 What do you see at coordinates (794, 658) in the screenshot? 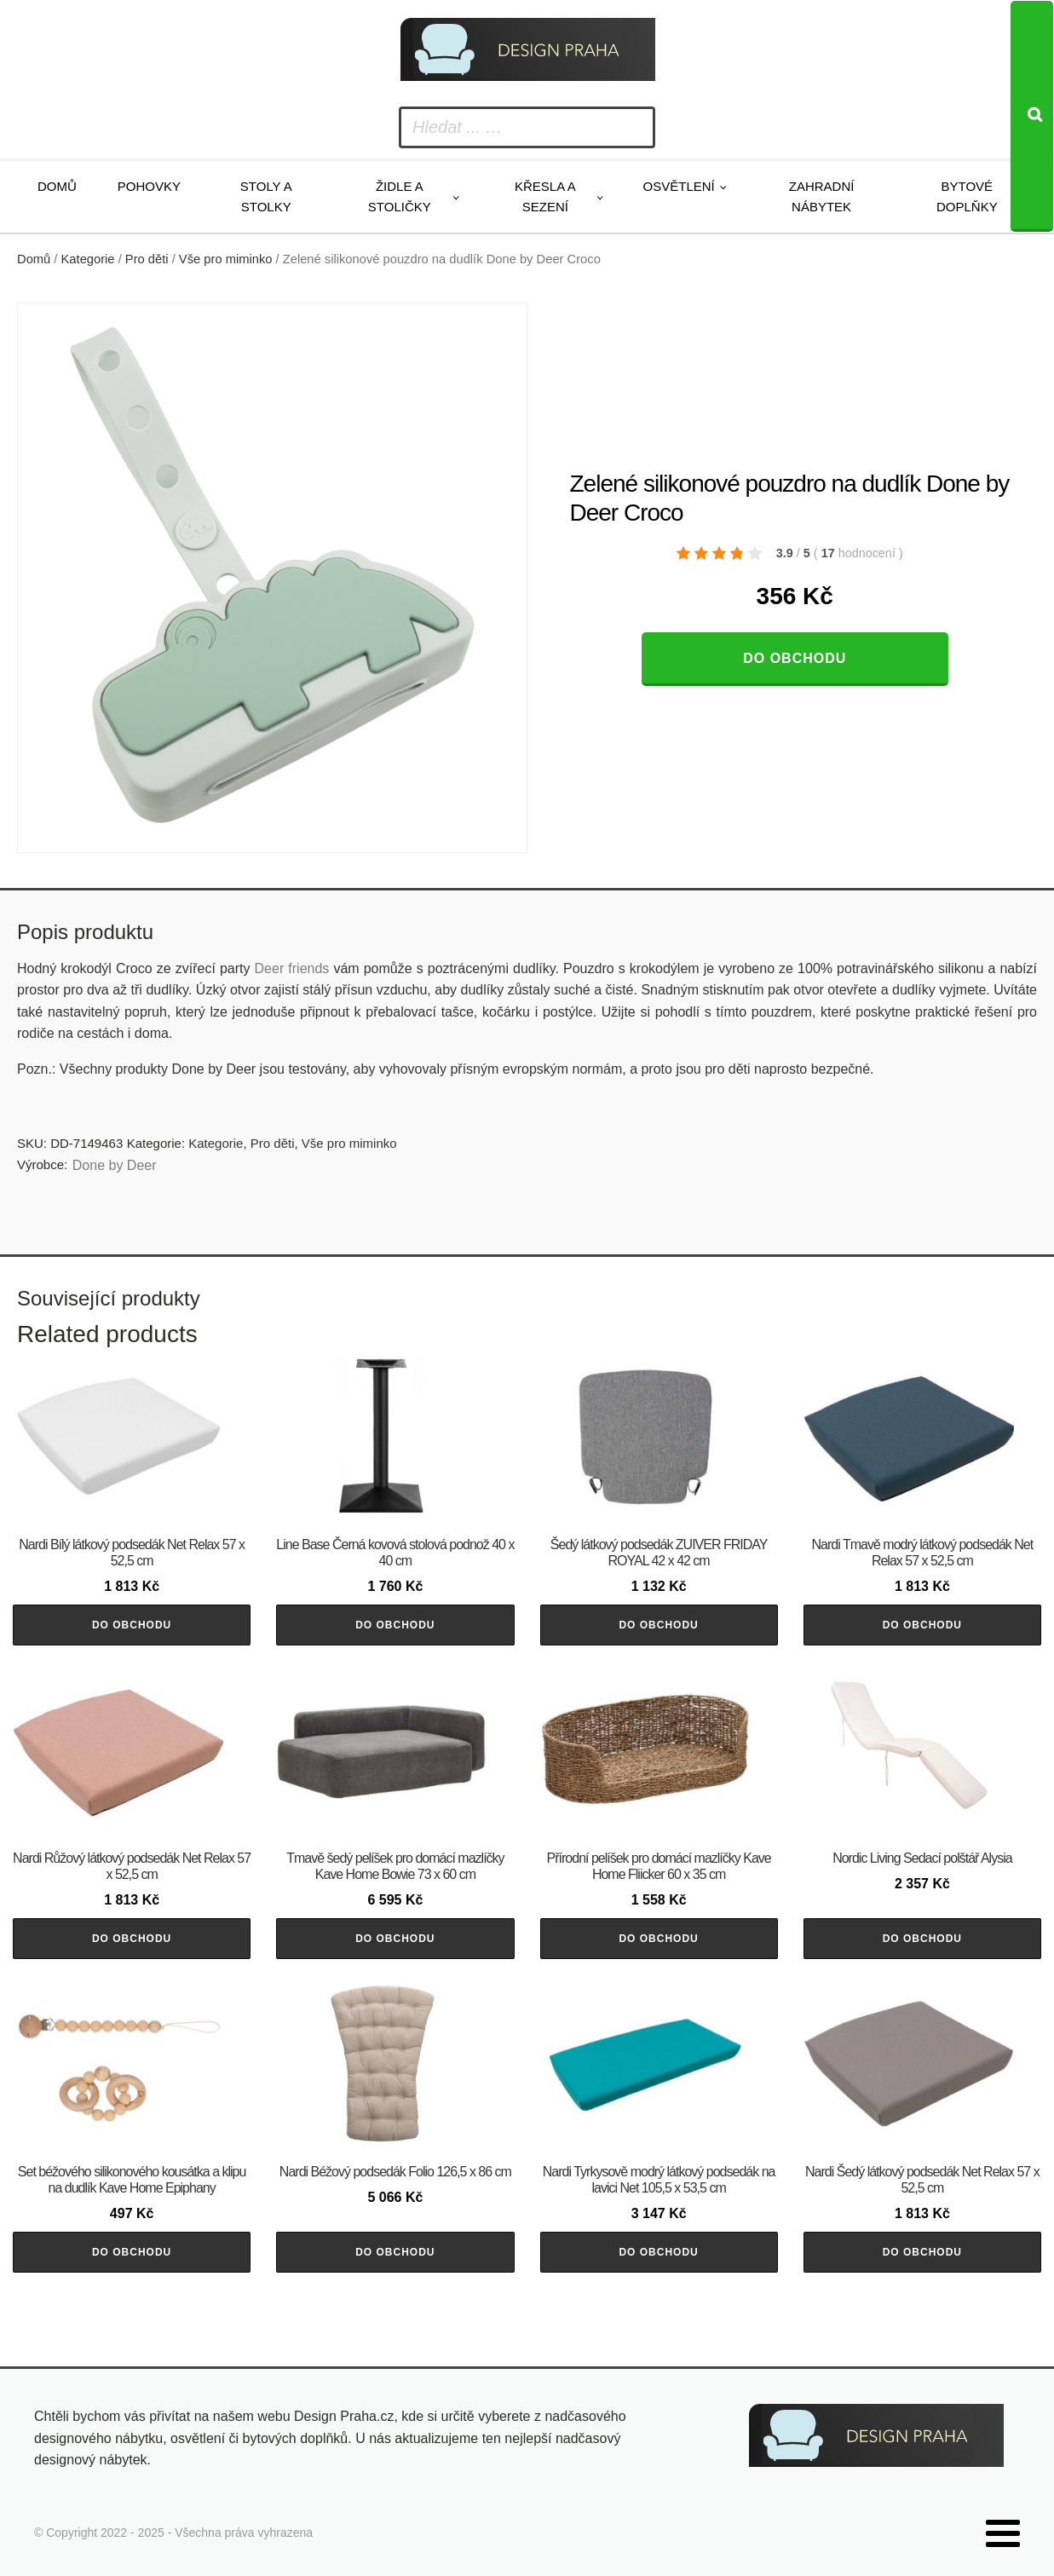
I see `Do obchodu` at bounding box center [794, 658].